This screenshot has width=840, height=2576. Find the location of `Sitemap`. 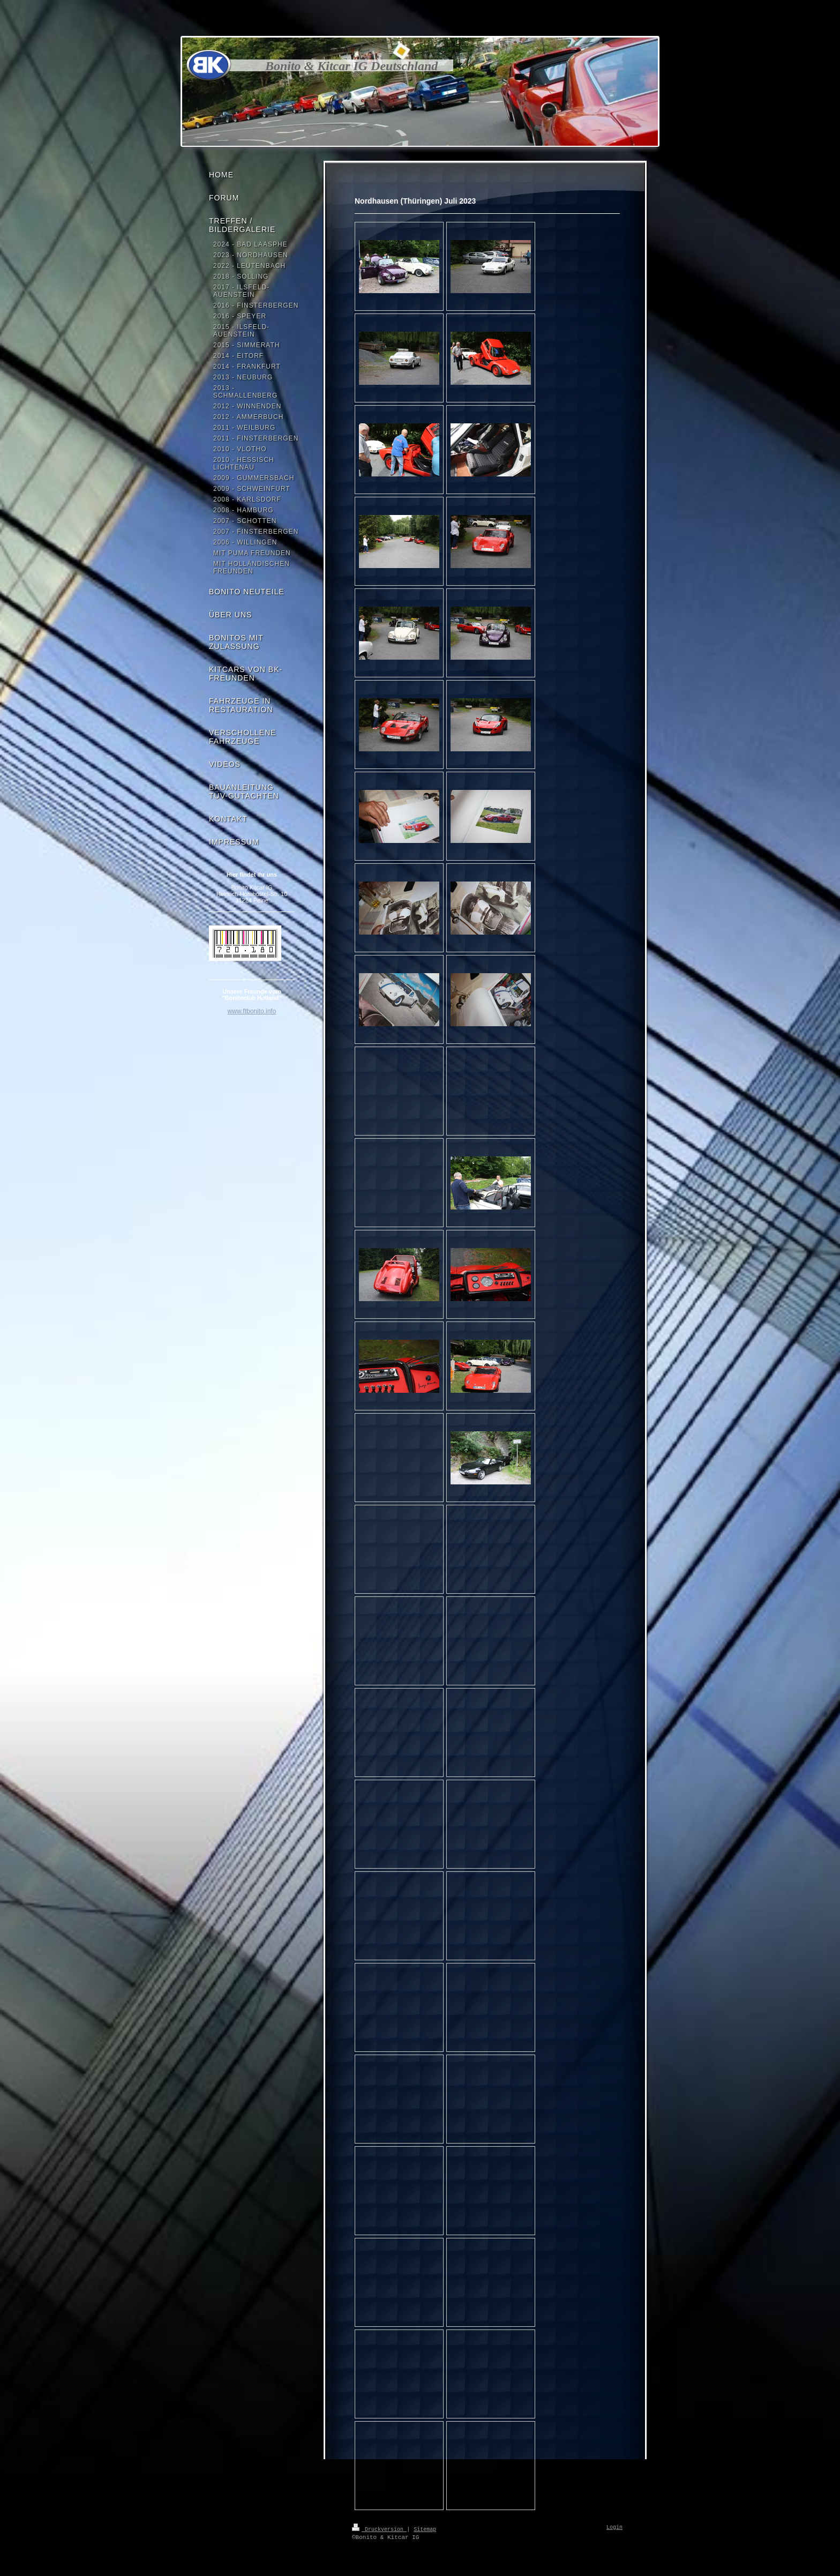

Sitemap is located at coordinates (425, 2529).